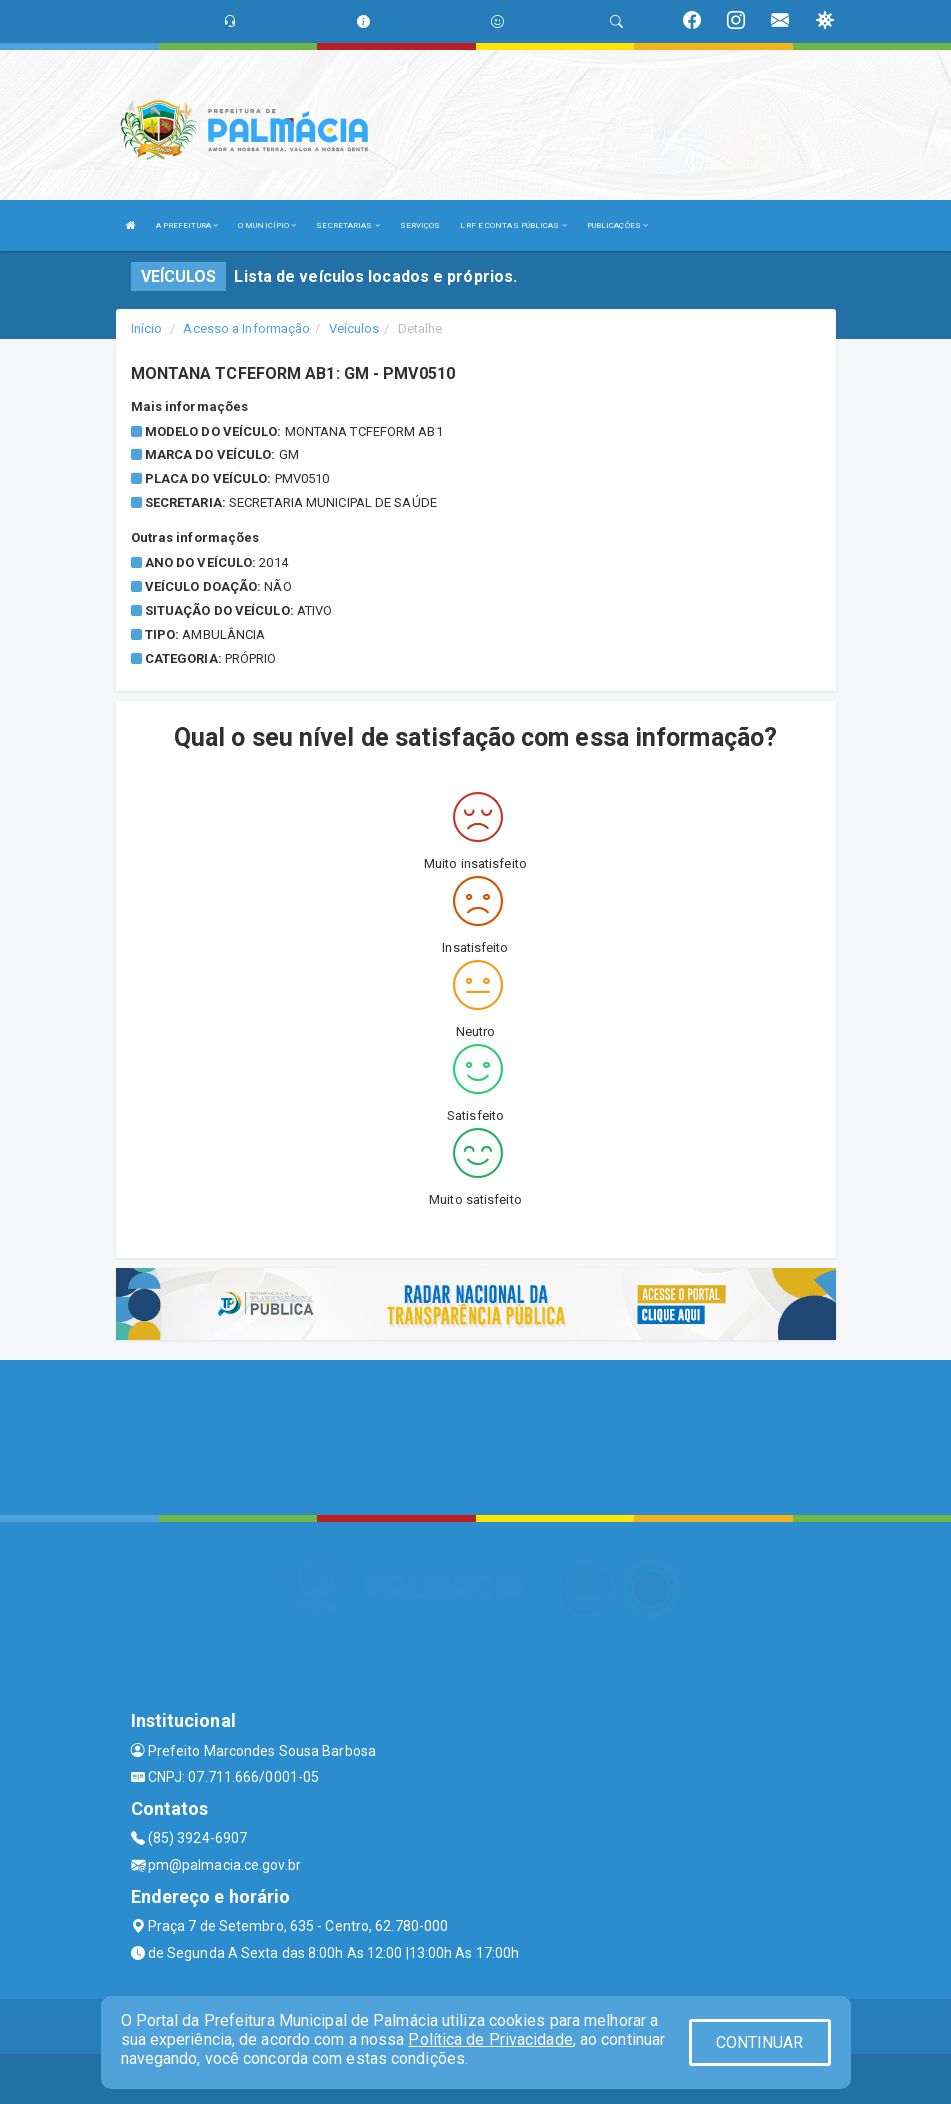 This screenshot has width=951, height=2104. What do you see at coordinates (267, 225) in the screenshot?
I see `O MUNICÍPIO` at bounding box center [267, 225].